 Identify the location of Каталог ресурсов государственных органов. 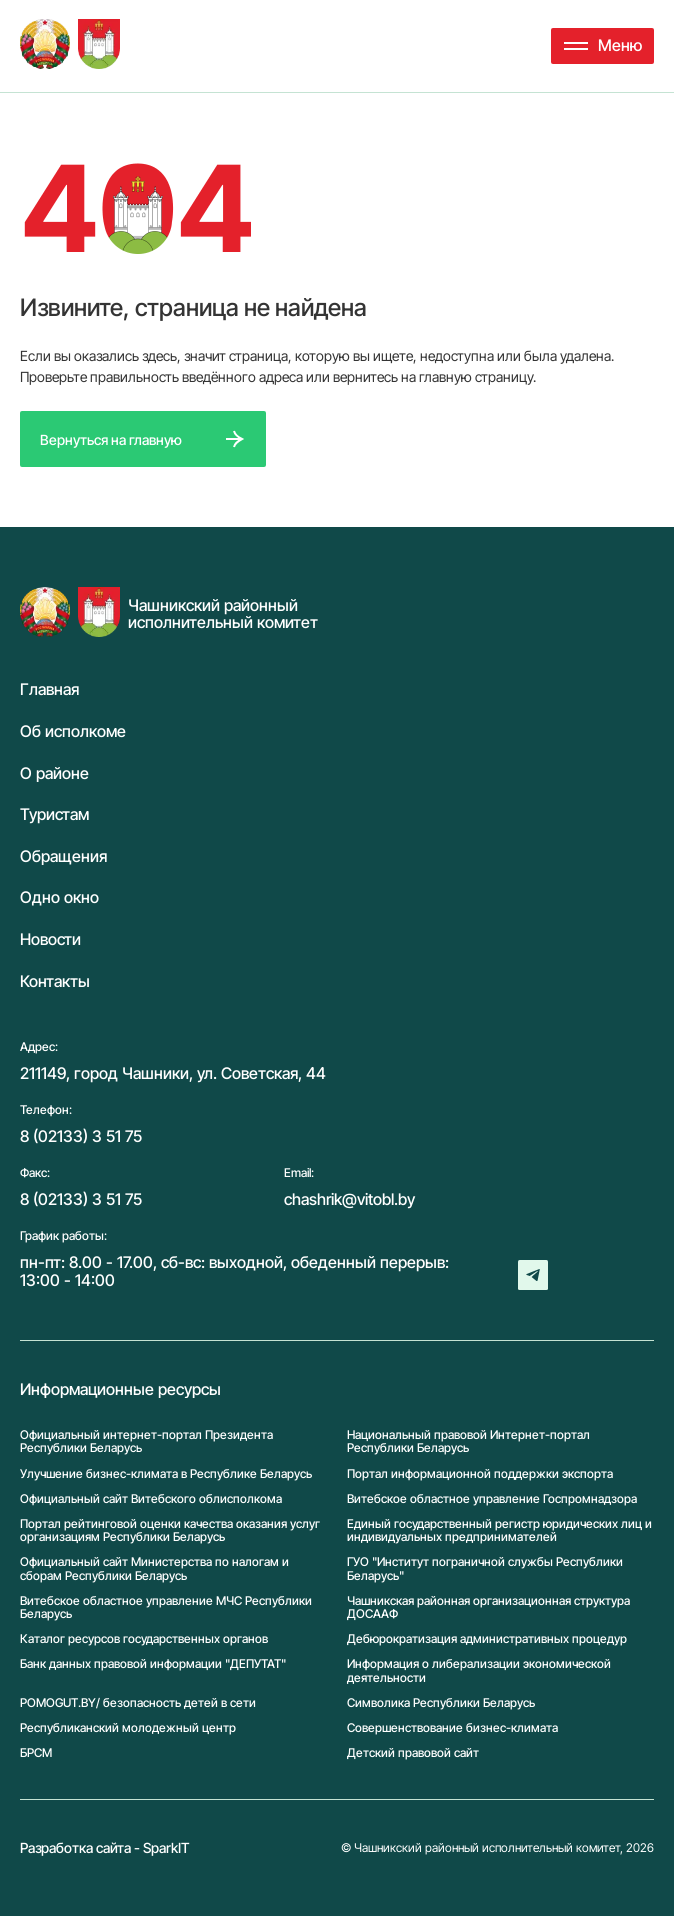
(144, 1638).